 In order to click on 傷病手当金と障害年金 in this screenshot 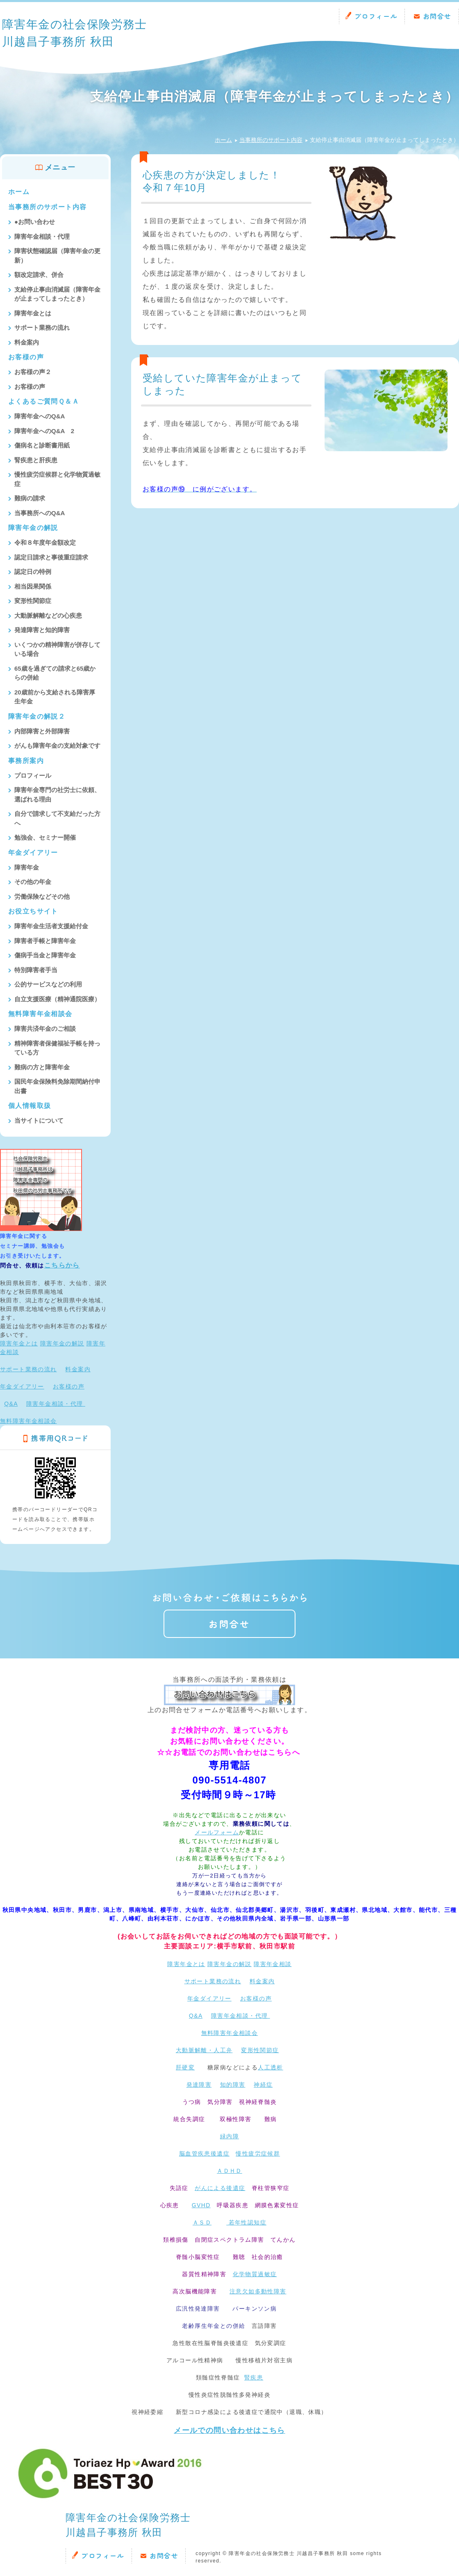, I will do `click(45, 955)`.